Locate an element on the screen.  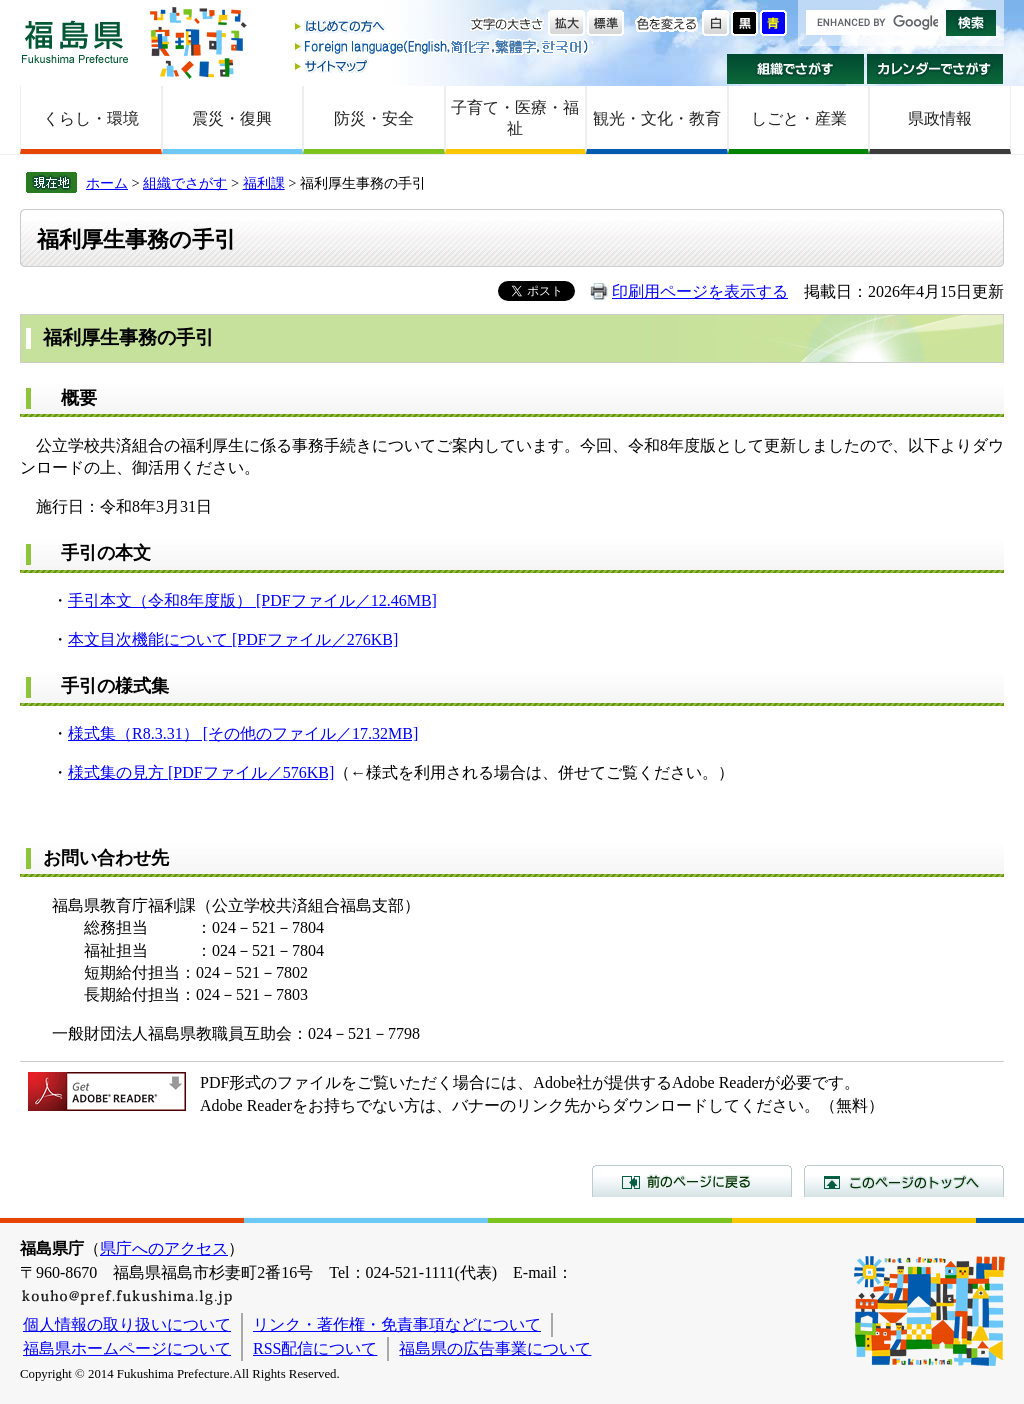
サイトマップ is located at coordinates (443, 65).